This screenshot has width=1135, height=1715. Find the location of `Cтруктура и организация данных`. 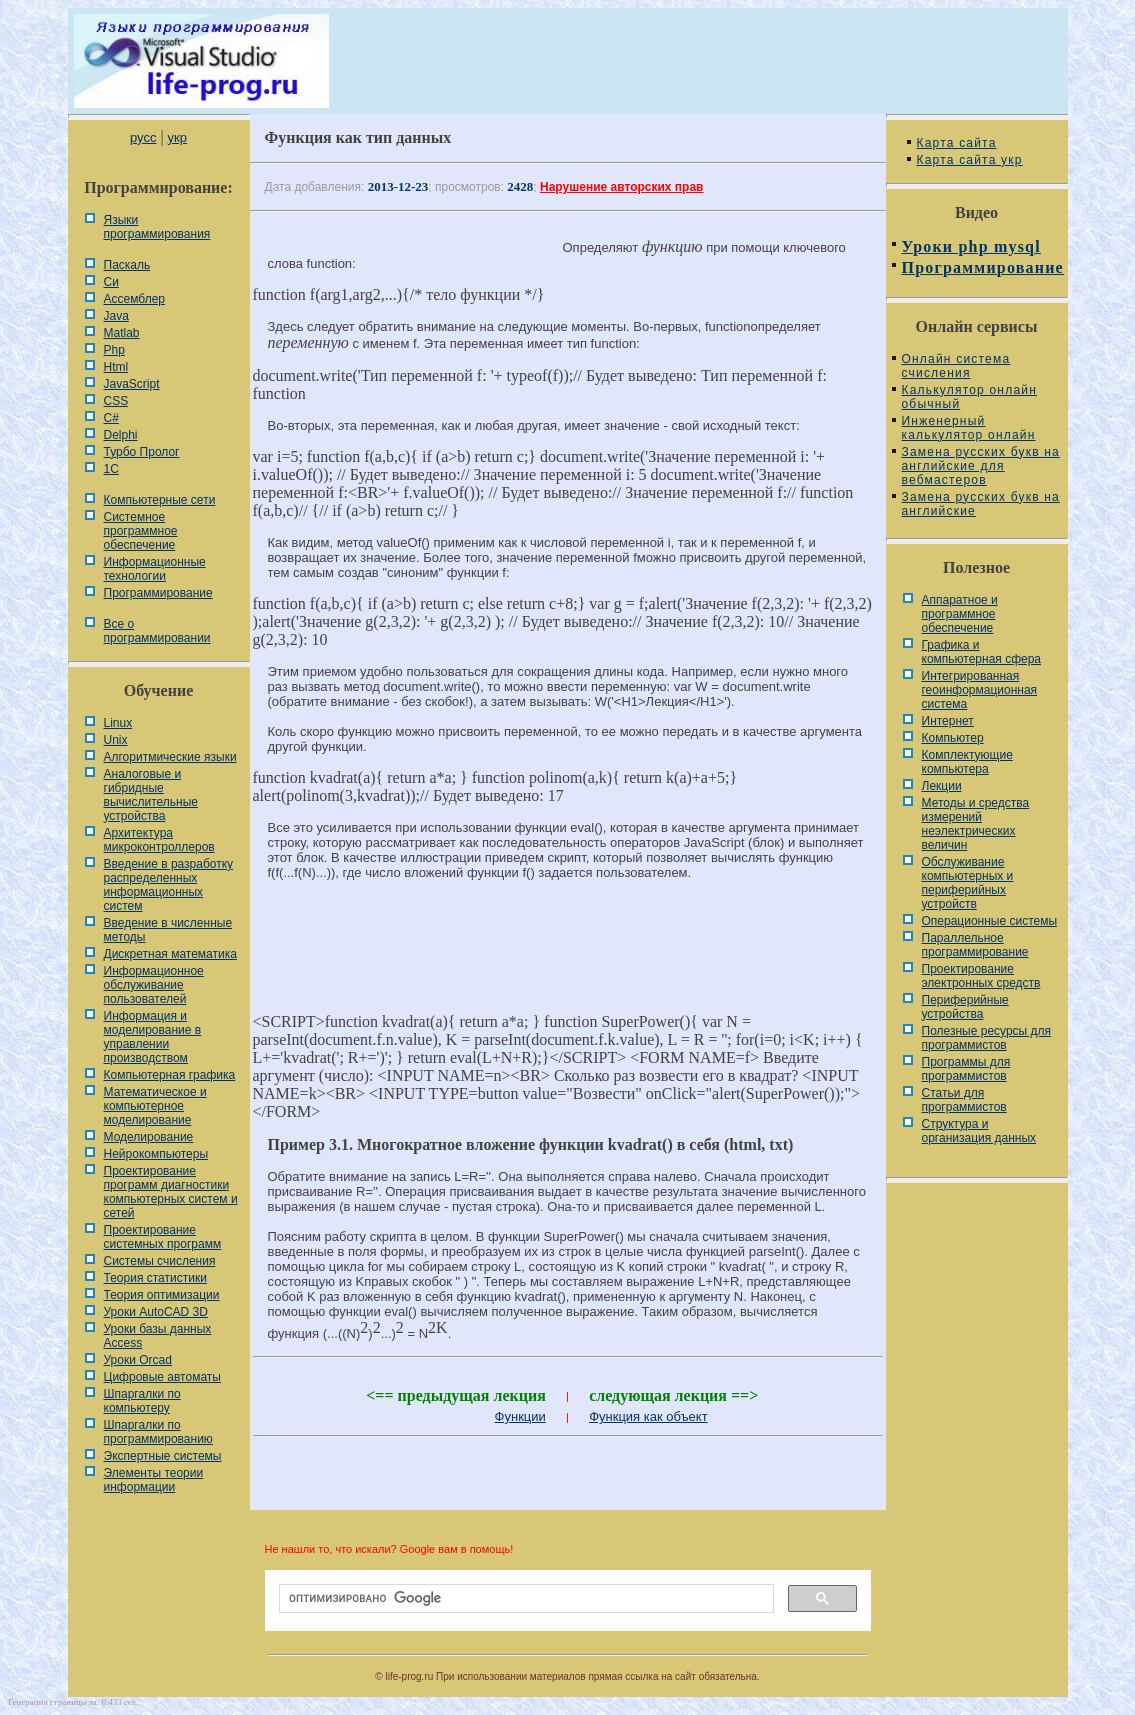

Cтруктура и организация данных is located at coordinates (979, 1131).